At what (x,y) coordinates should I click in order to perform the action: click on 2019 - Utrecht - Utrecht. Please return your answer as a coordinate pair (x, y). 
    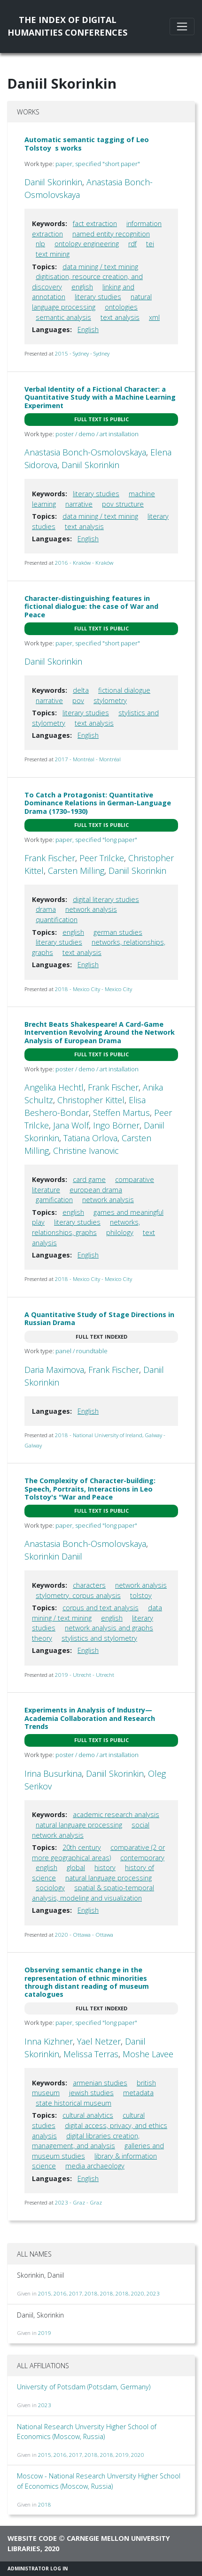
    Looking at the image, I should click on (84, 1674).